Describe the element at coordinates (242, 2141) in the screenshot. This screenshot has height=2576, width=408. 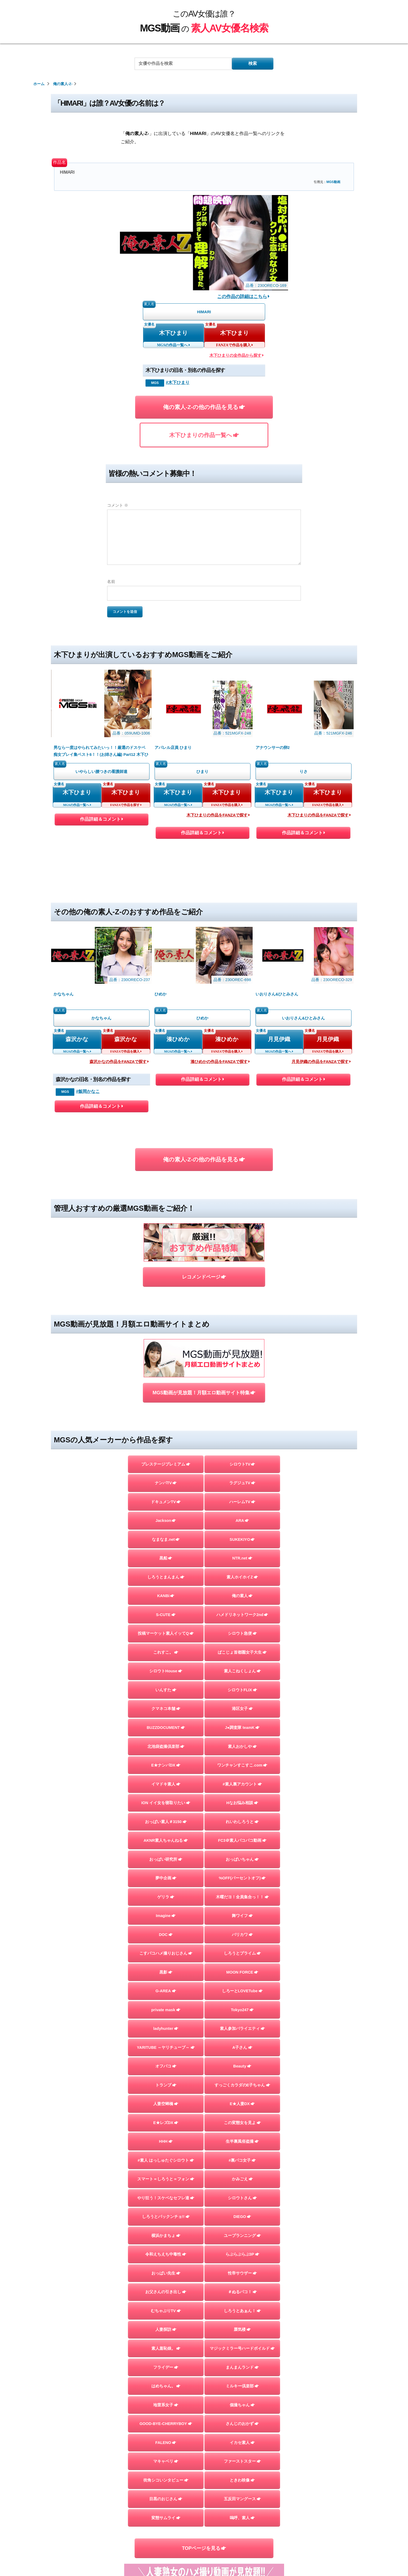
I see `生半裏風俗盗撮` at that location.